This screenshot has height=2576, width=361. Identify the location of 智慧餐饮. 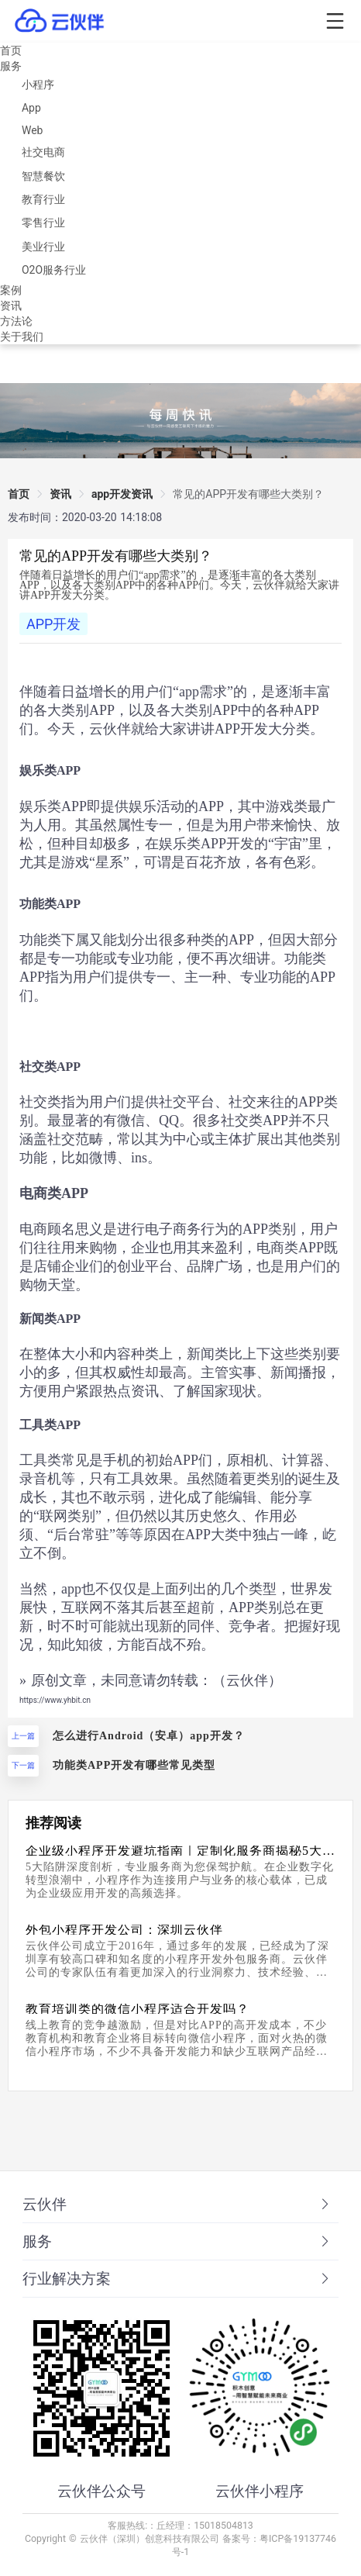
(43, 176).